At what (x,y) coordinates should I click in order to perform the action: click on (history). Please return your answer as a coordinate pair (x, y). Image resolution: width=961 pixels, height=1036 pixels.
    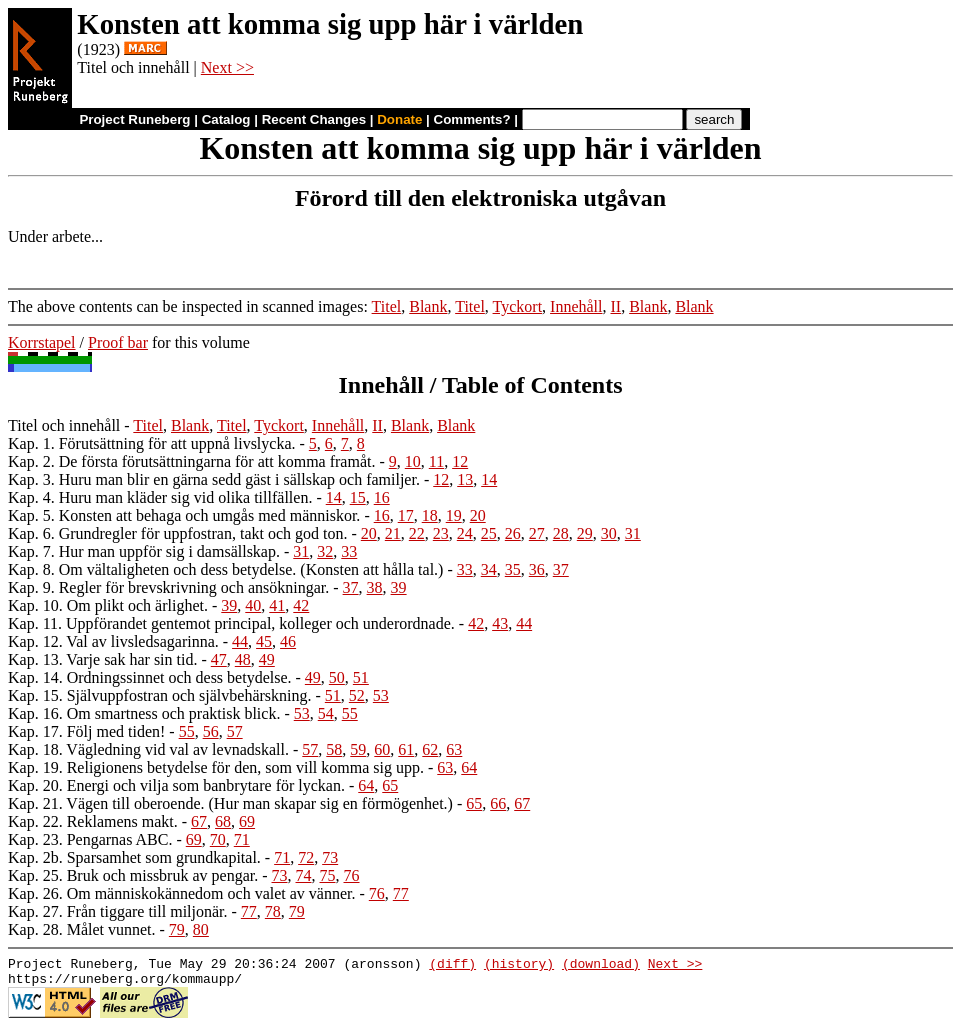
    Looking at the image, I should click on (519, 966).